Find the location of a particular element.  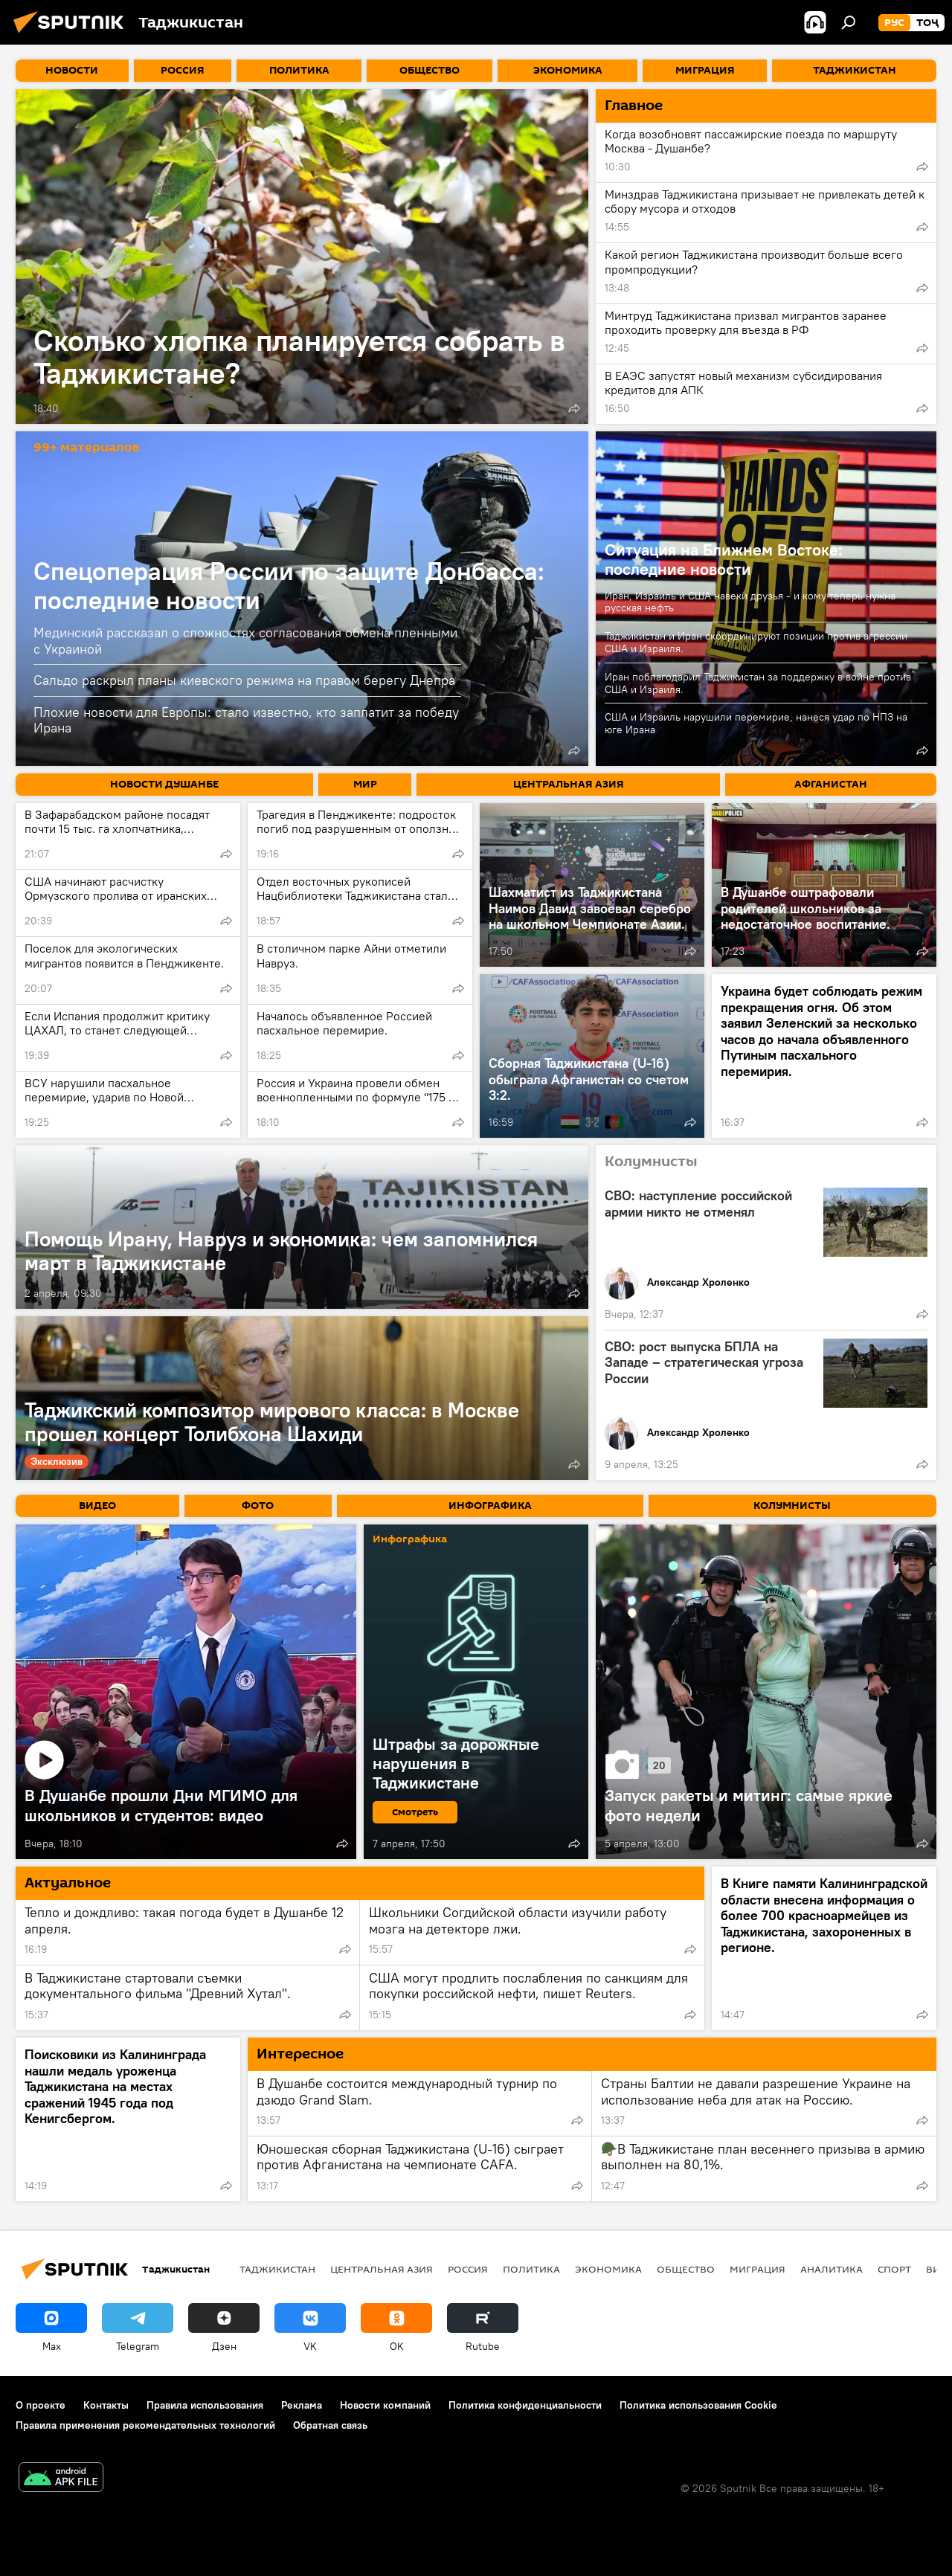

О проекте is located at coordinates (40, 2405).